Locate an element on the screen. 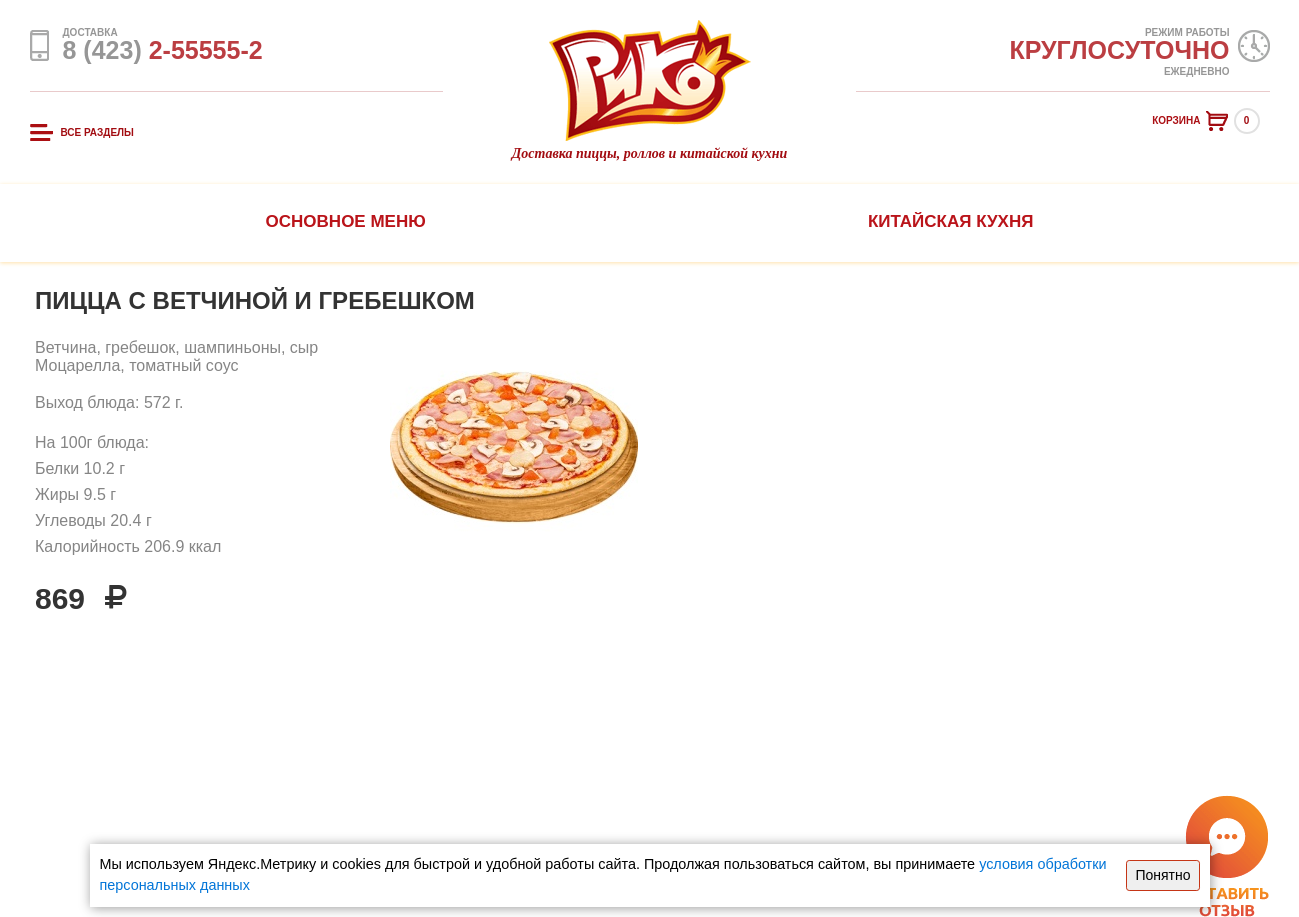 The width and height of the screenshot is (1299, 917). Китайская кухня [button] is located at coordinates (950, 221).